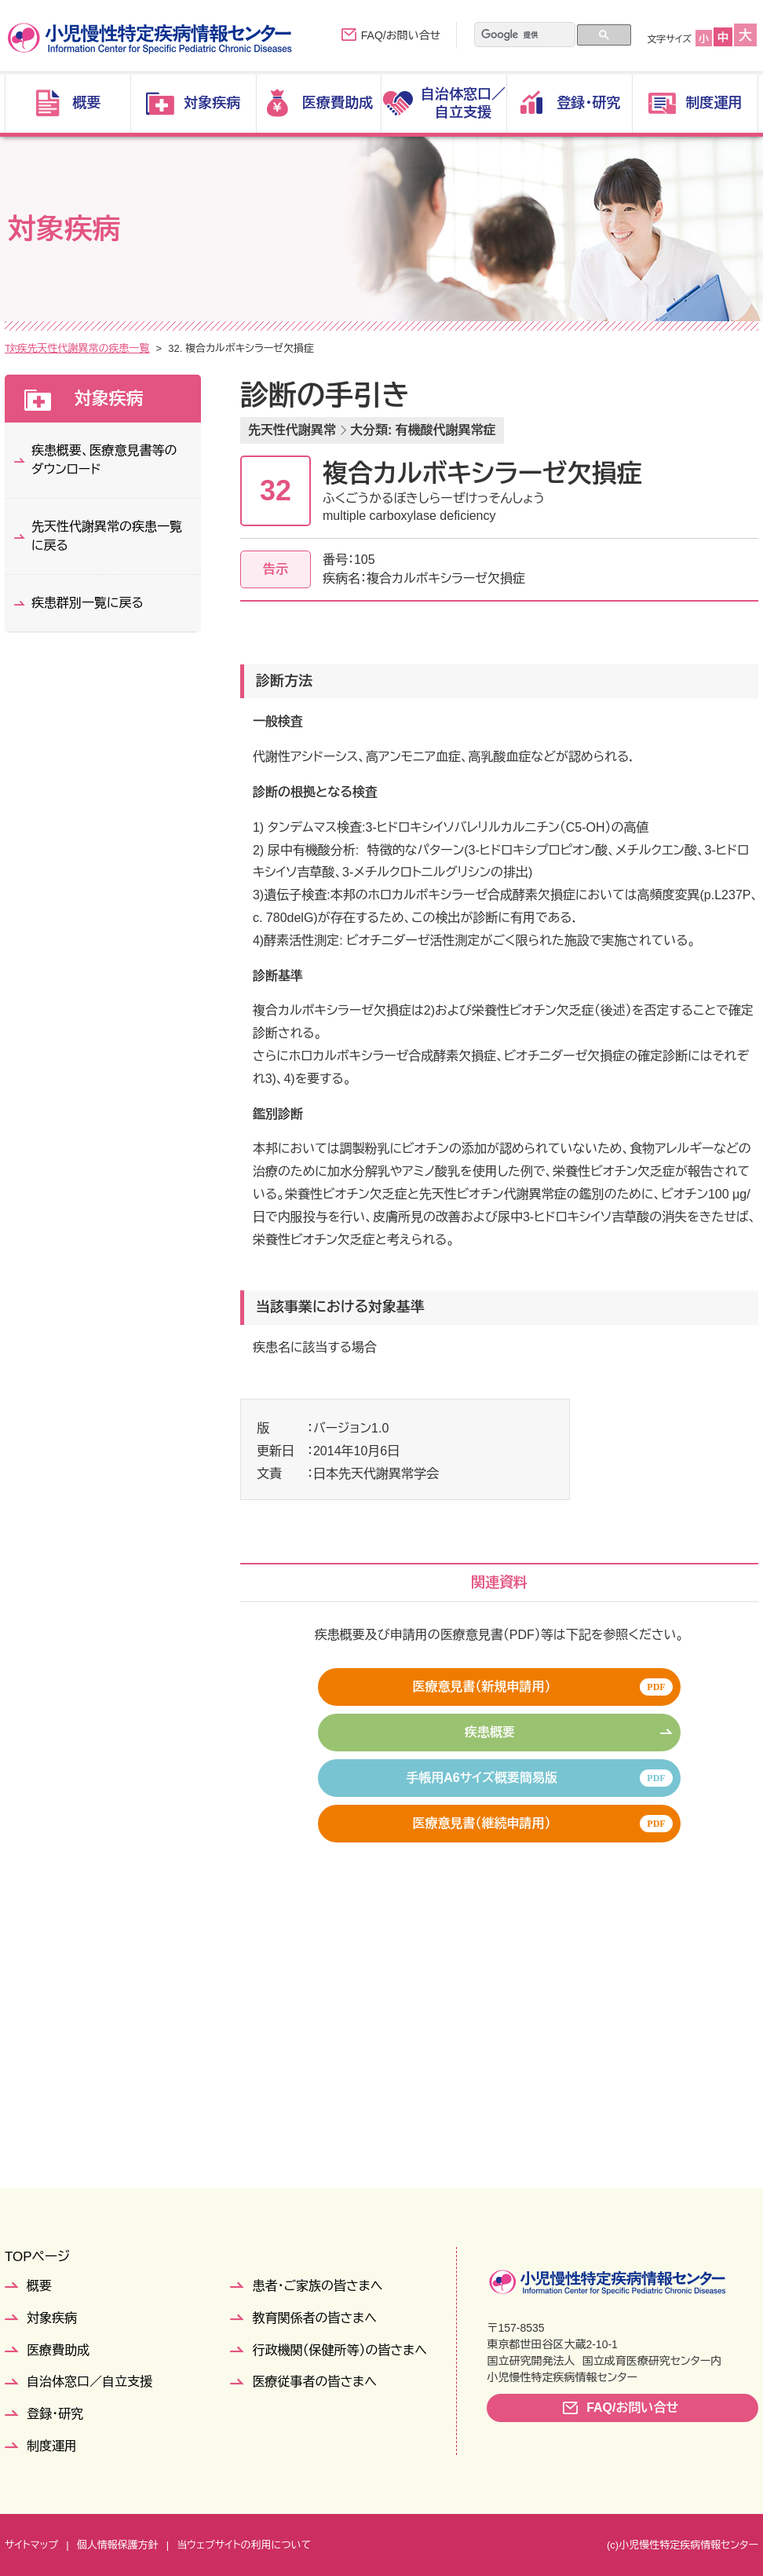 The width and height of the screenshot is (763, 2576). Describe the element at coordinates (400, 35) in the screenshot. I see `FAQ/お問い合せ` at that location.